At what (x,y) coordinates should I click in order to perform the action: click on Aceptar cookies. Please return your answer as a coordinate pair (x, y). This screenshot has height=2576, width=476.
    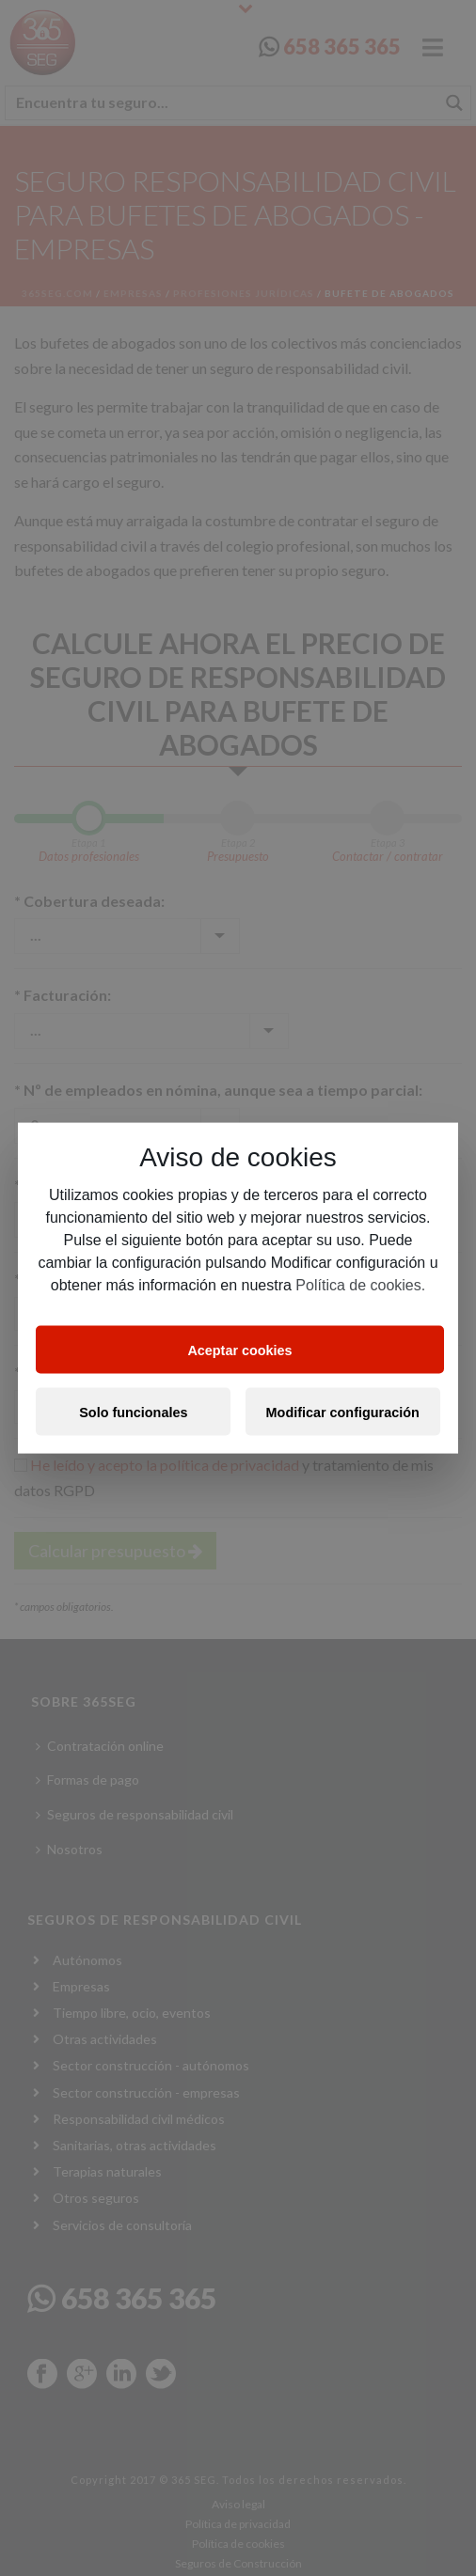
    Looking at the image, I should click on (239, 1349).